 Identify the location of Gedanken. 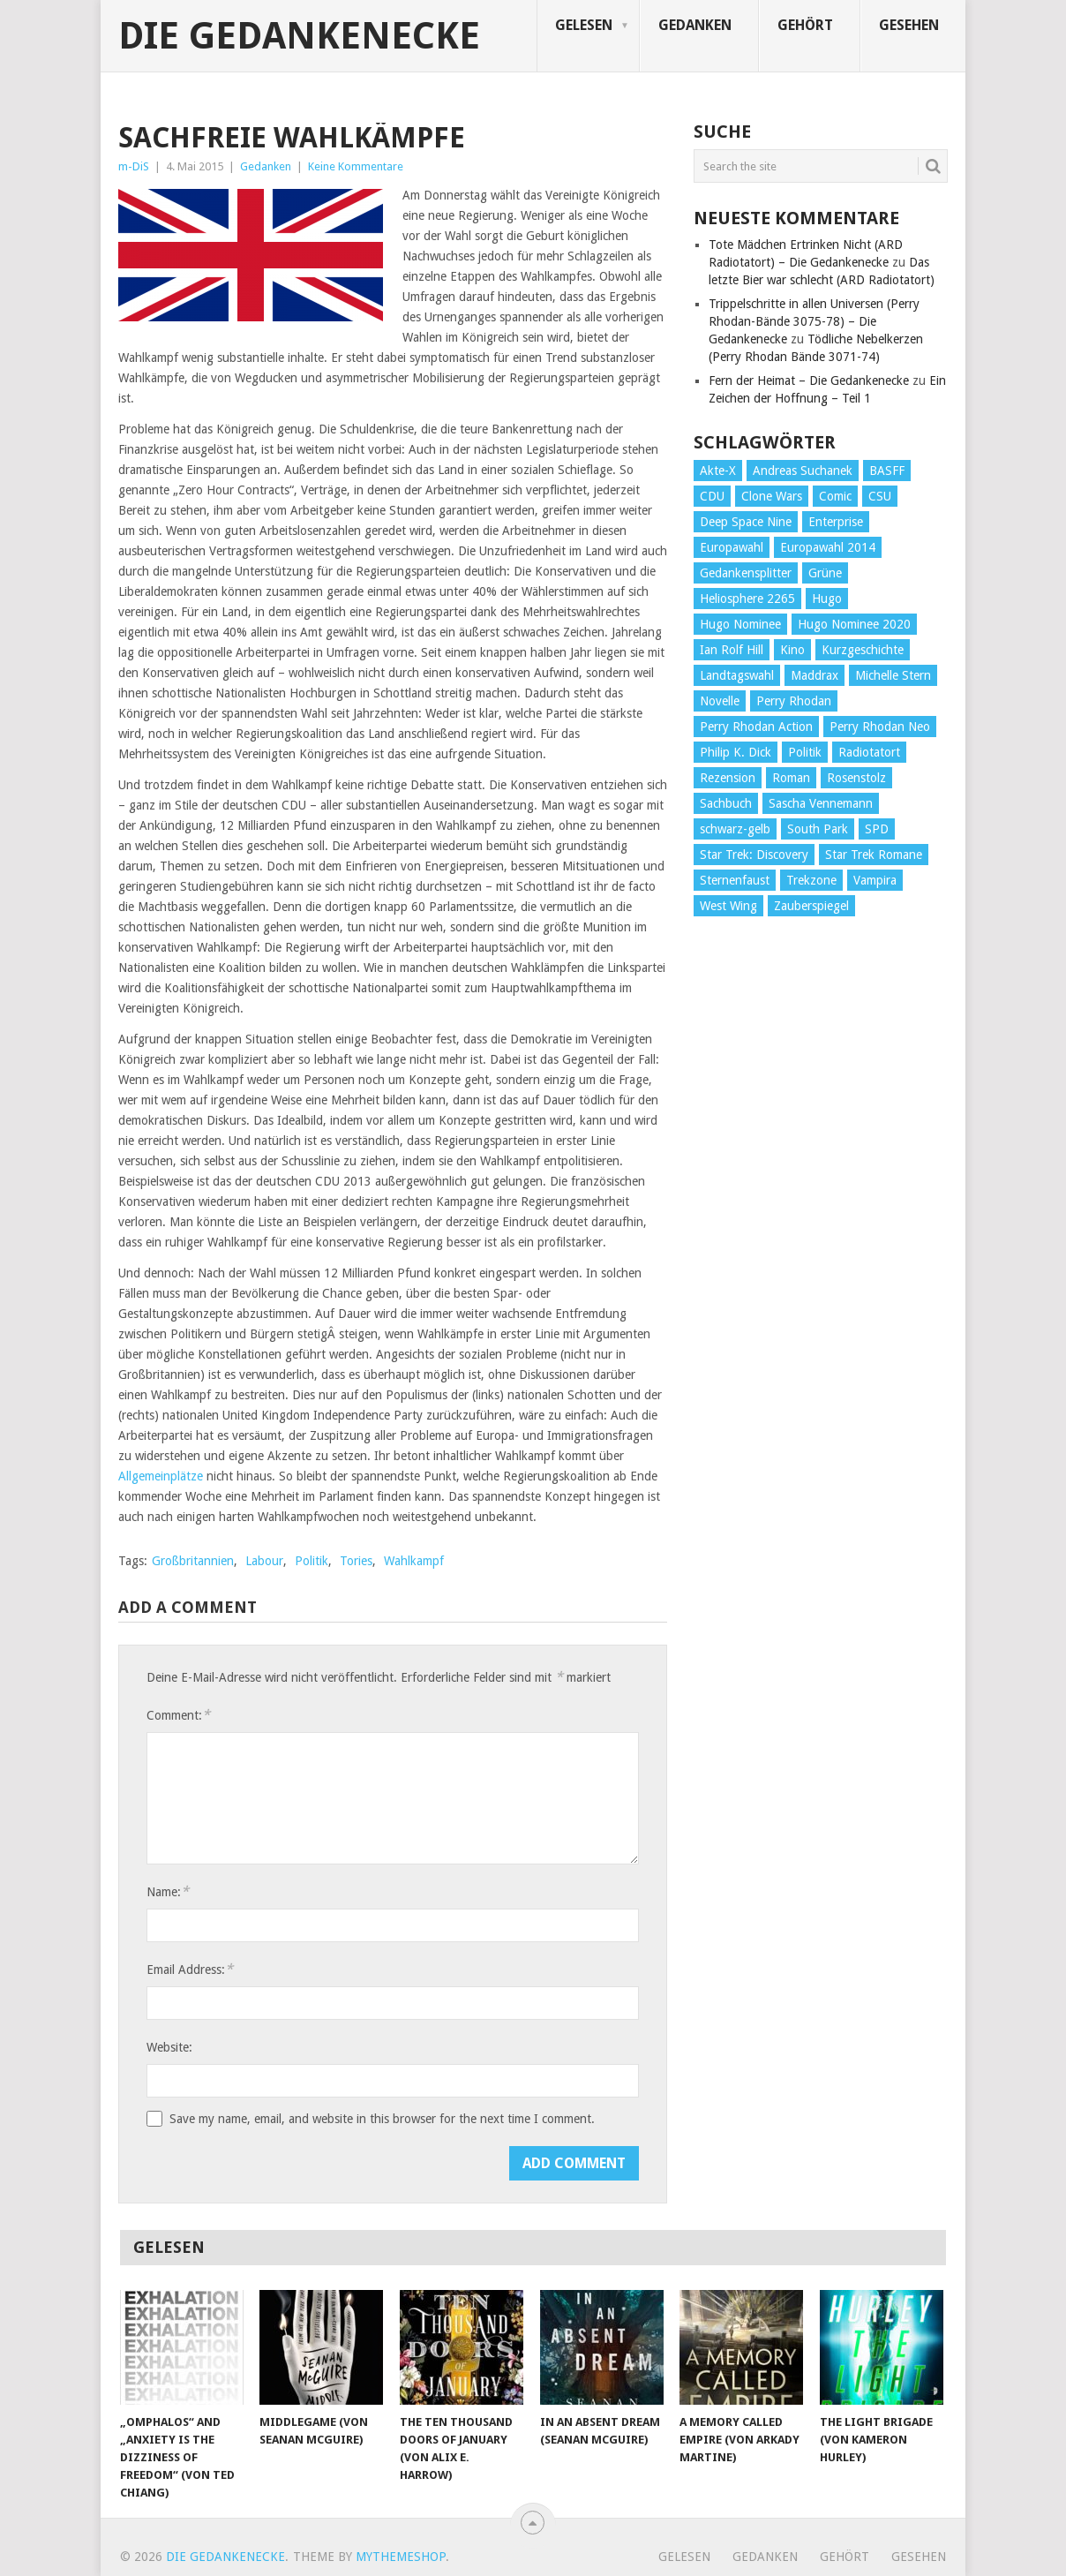
(695, 25).